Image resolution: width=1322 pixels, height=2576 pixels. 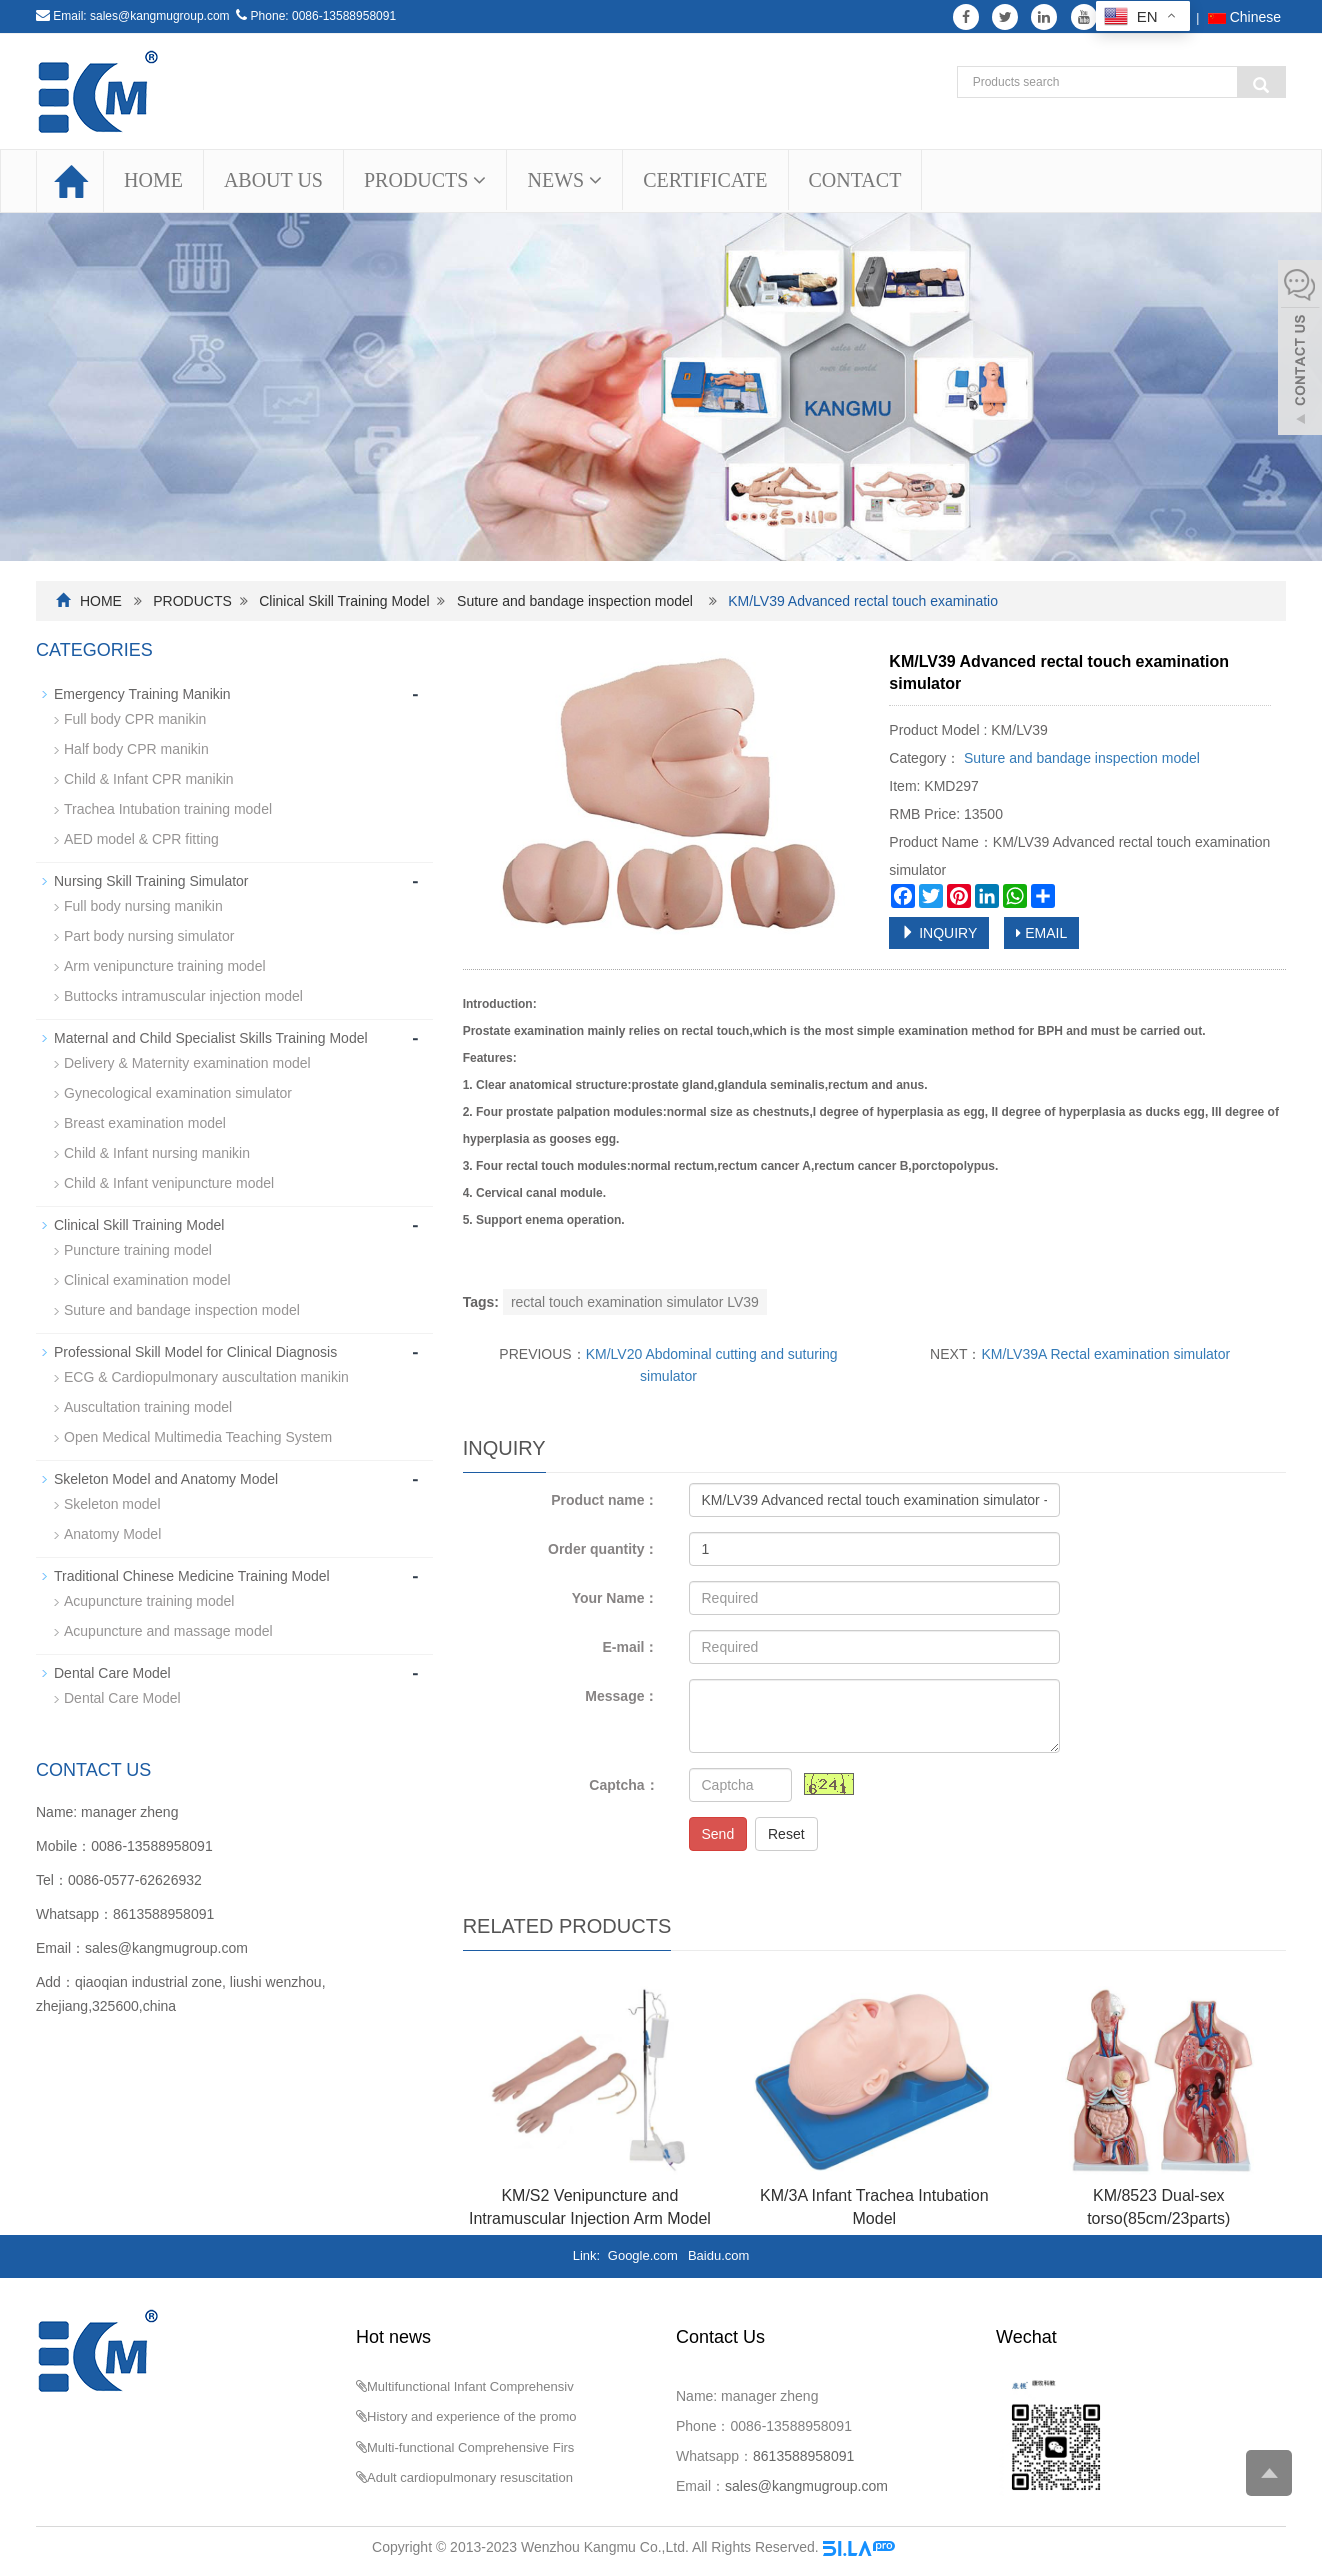 What do you see at coordinates (178, 1093) in the screenshot?
I see `Gynecological examination simulator` at bounding box center [178, 1093].